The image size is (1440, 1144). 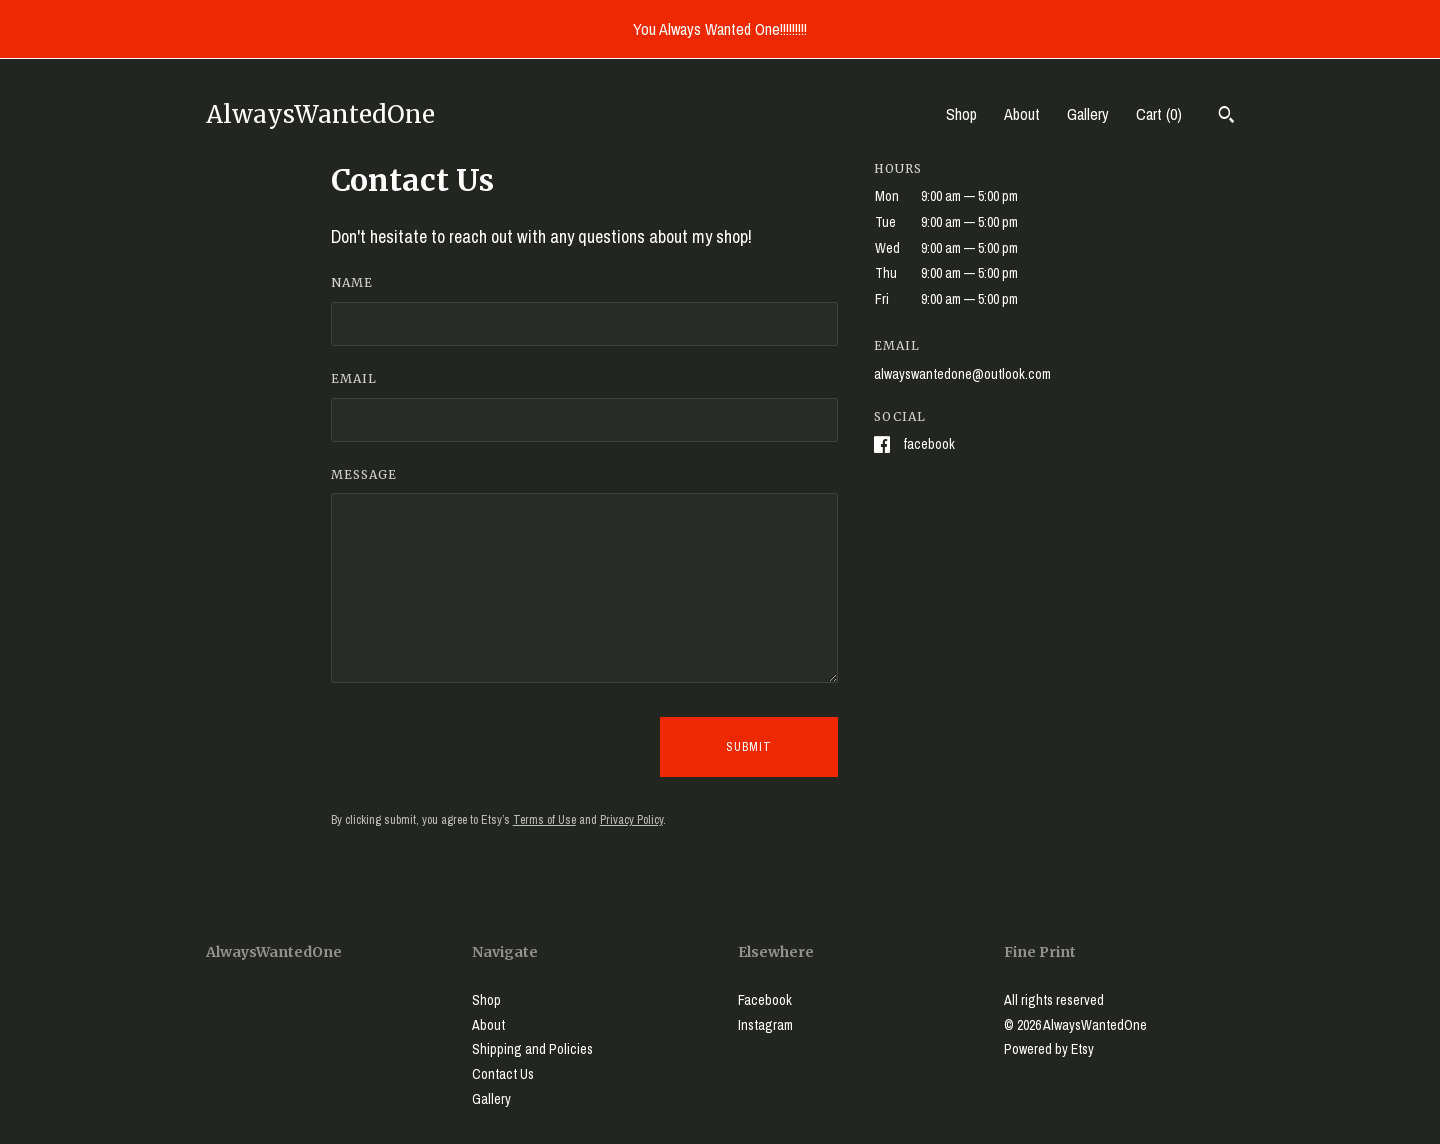 What do you see at coordinates (1049, 1049) in the screenshot?
I see `Powered by Etsy` at bounding box center [1049, 1049].